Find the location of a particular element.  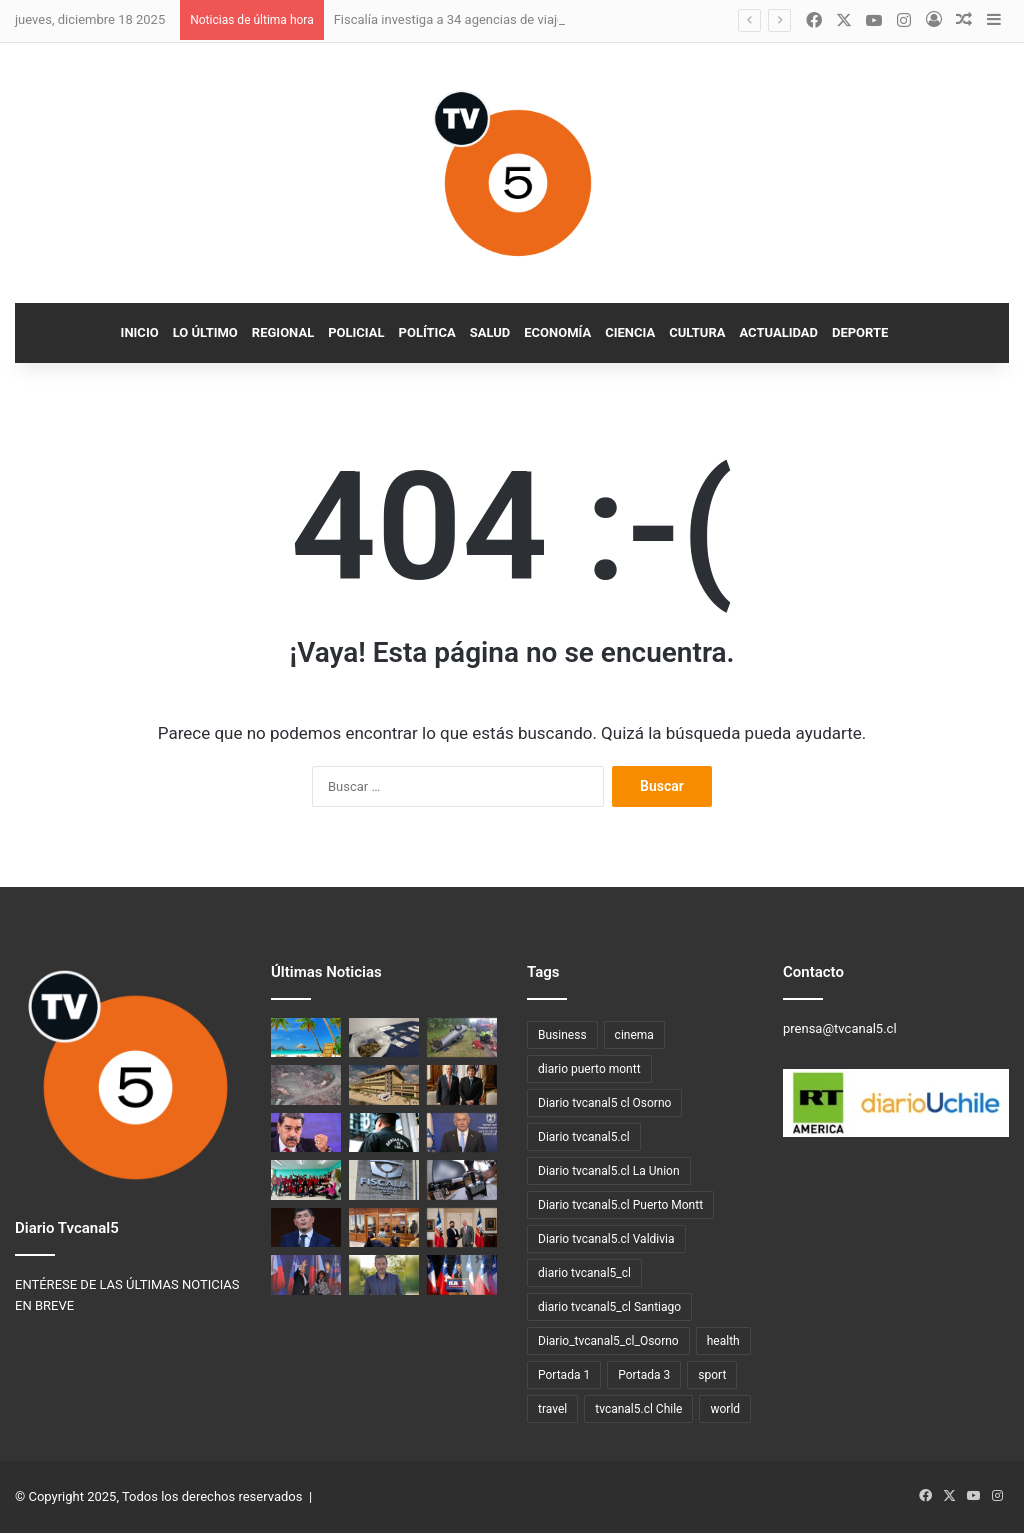

[José Antonio Kast cerró su campaña presidencial en Temuco] is located at coordinates (462, 1274).